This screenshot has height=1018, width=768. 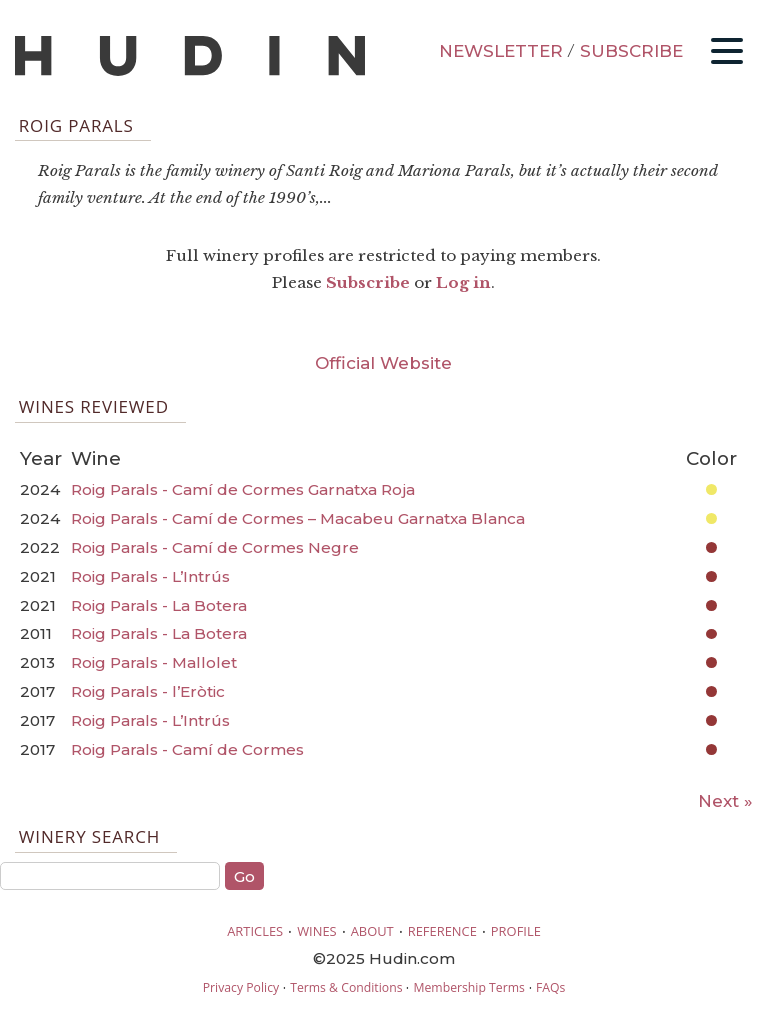 I want to click on REFERENCE, so click(x=442, y=931).